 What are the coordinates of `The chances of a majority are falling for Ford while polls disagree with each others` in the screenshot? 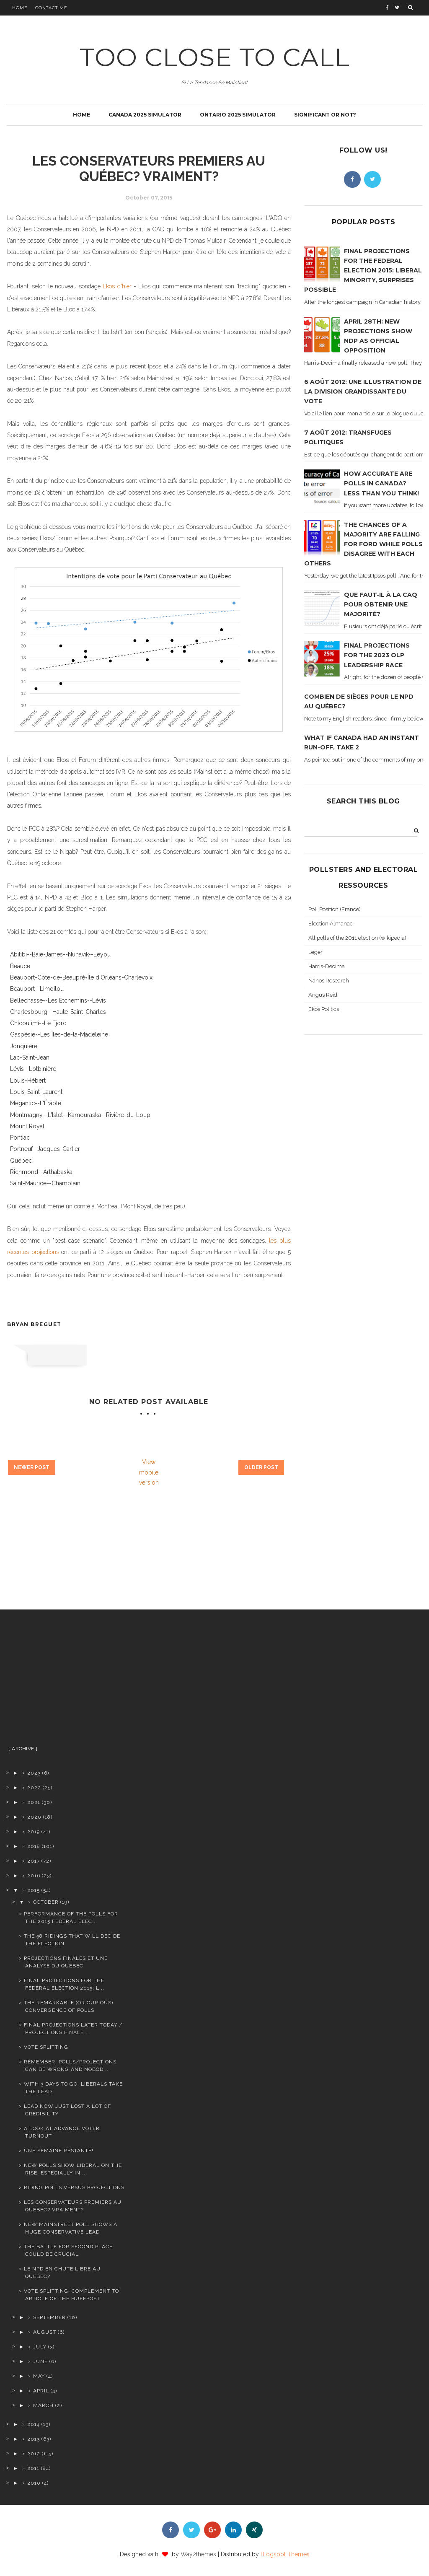 It's located at (363, 544).